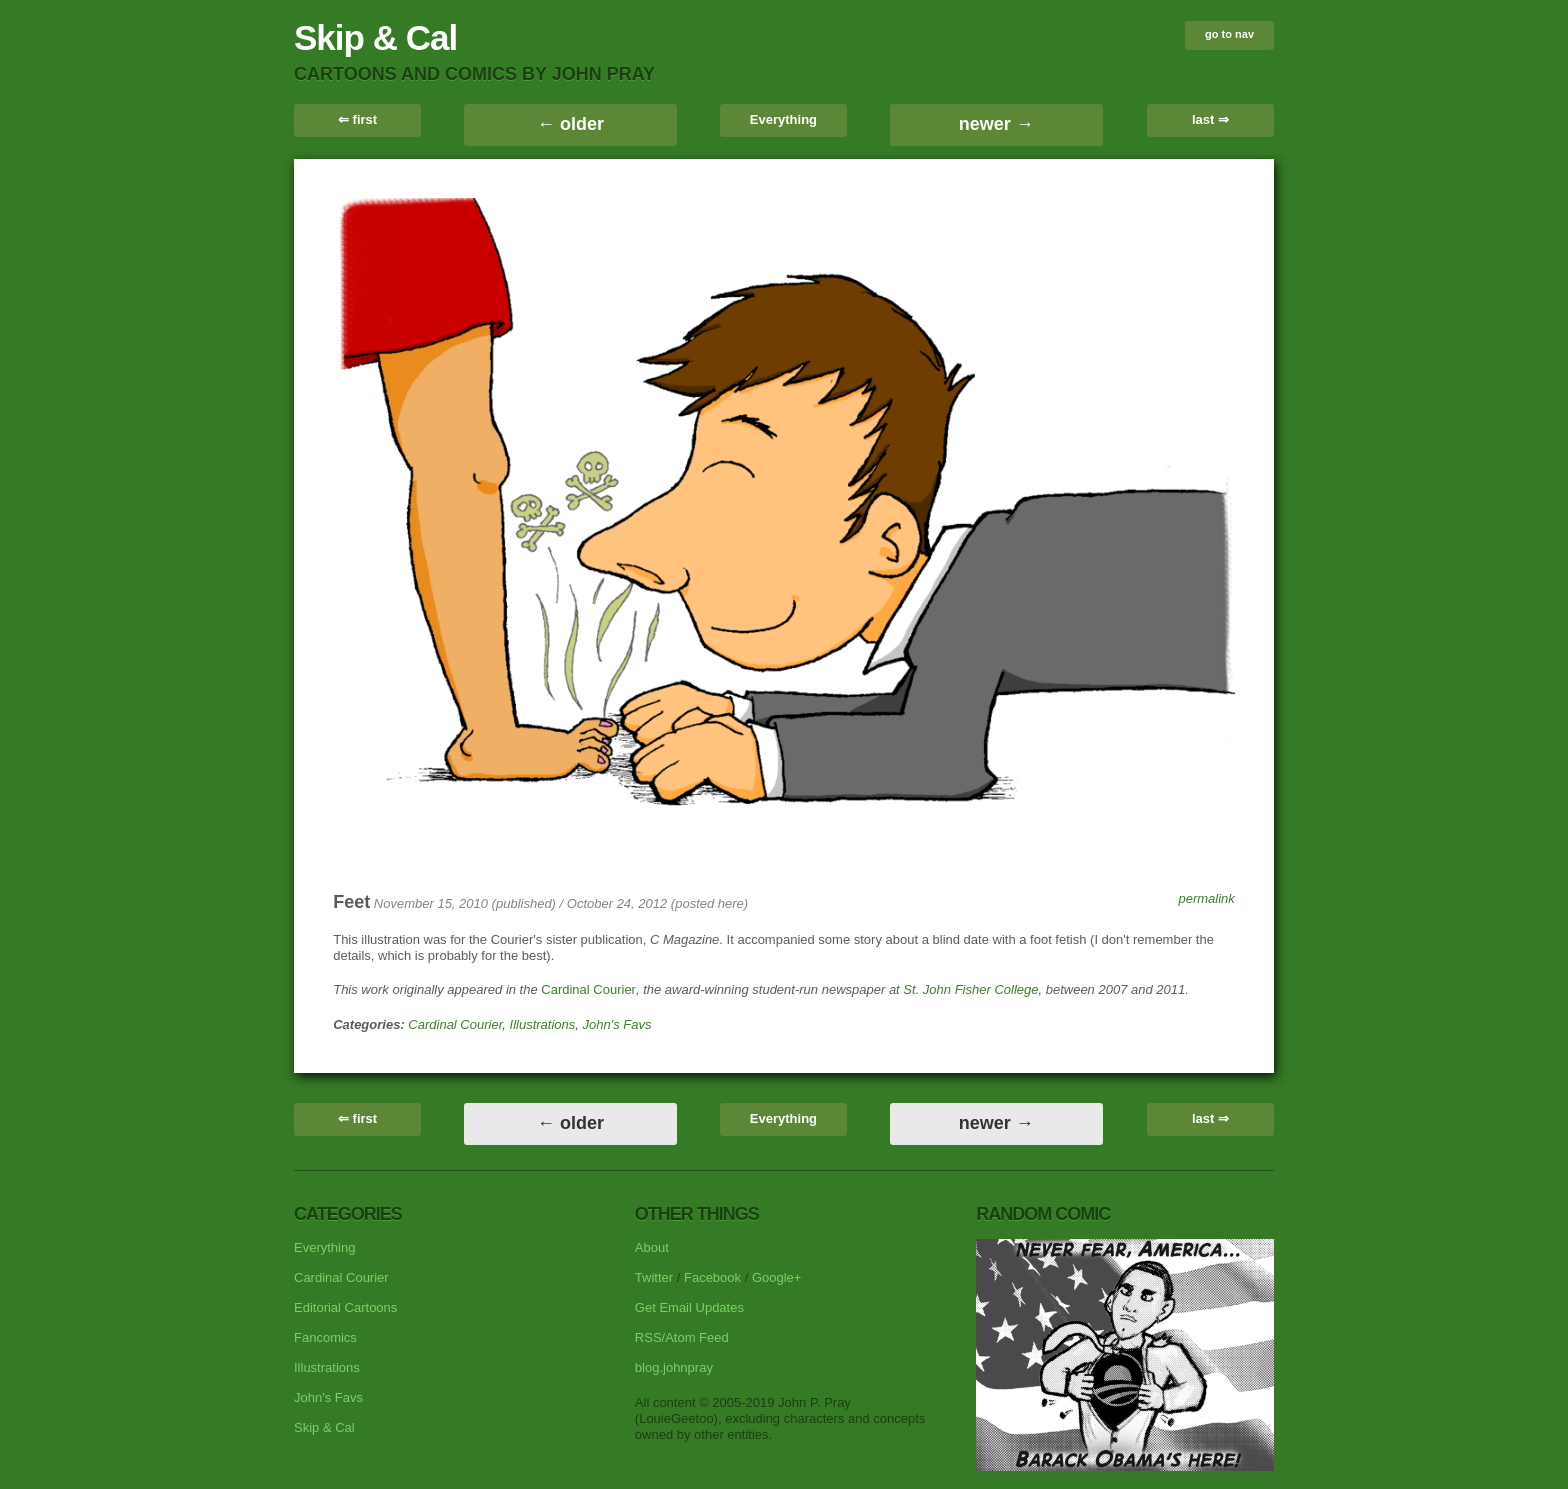 The width and height of the screenshot is (1568, 1489). What do you see at coordinates (617, 1024) in the screenshot?
I see `John's Favs` at bounding box center [617, 1024].